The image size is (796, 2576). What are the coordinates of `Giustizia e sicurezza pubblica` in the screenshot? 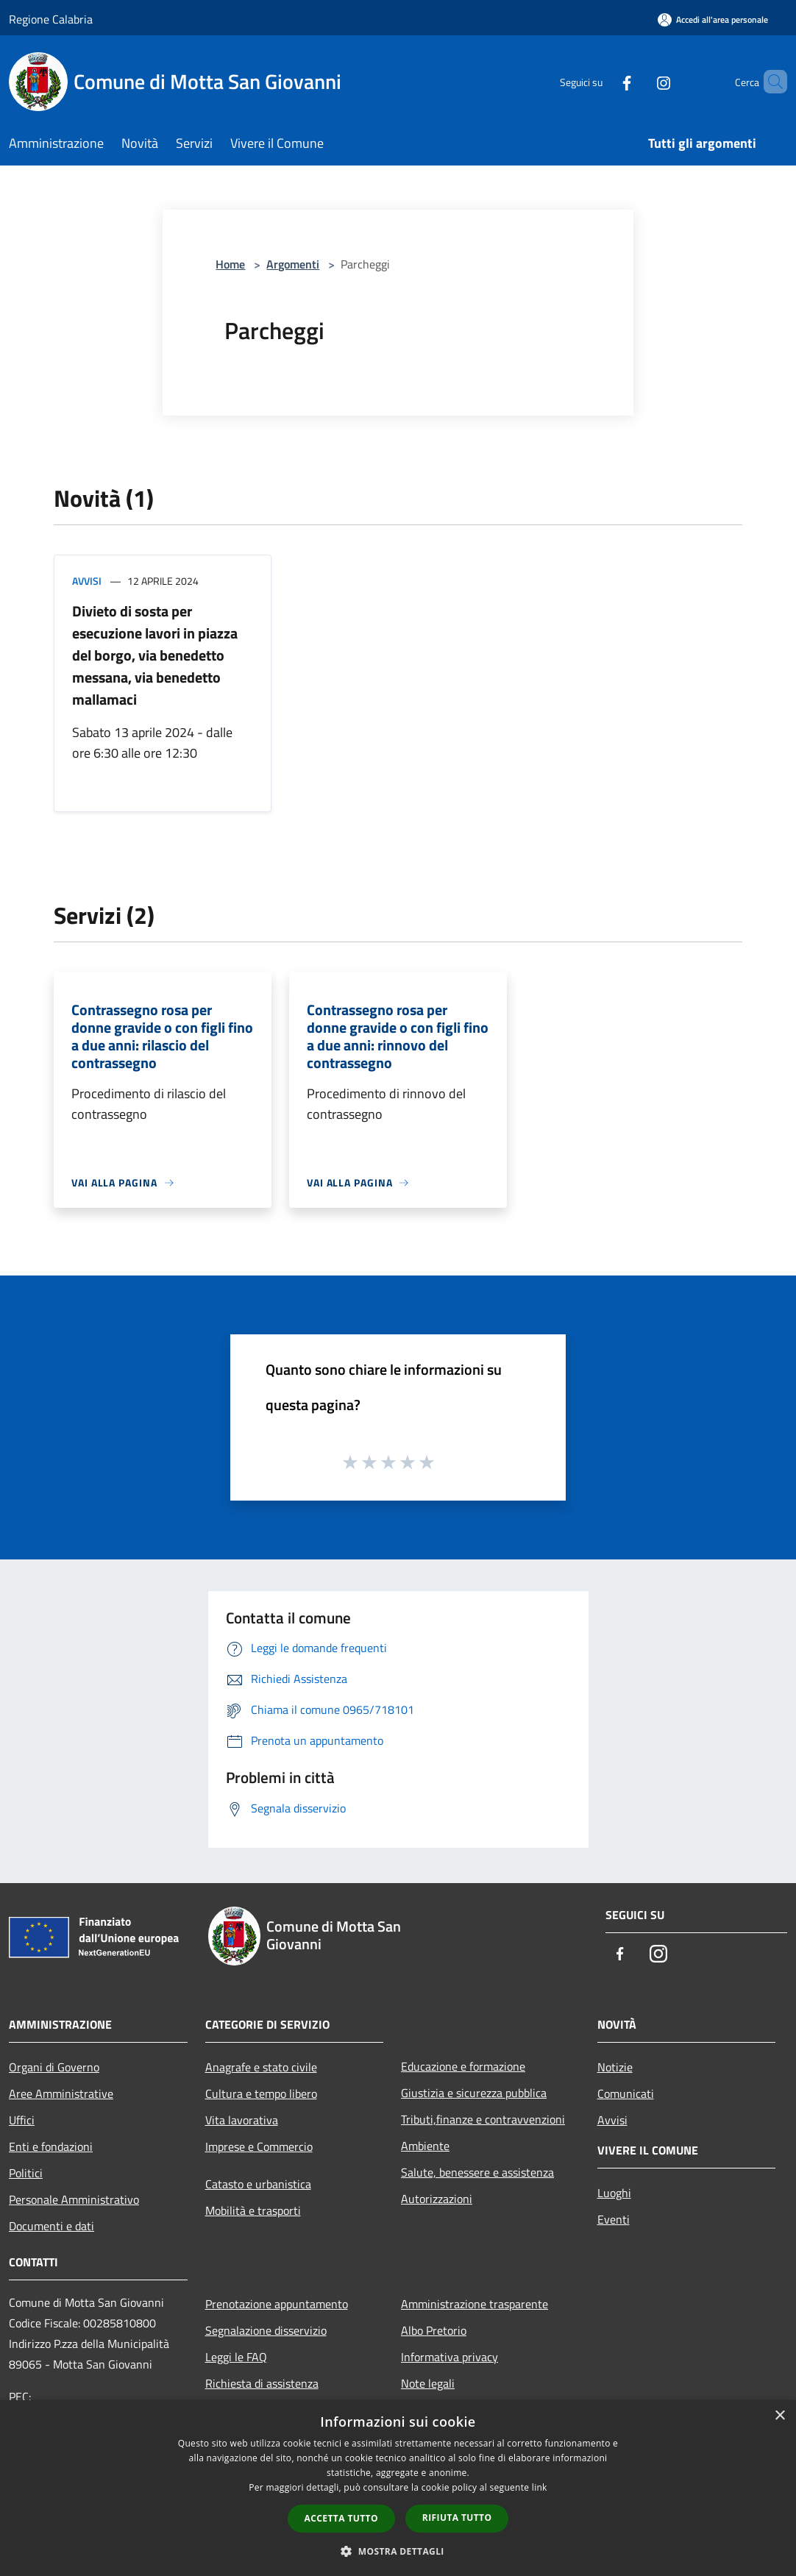 It's located at (474, 2093).